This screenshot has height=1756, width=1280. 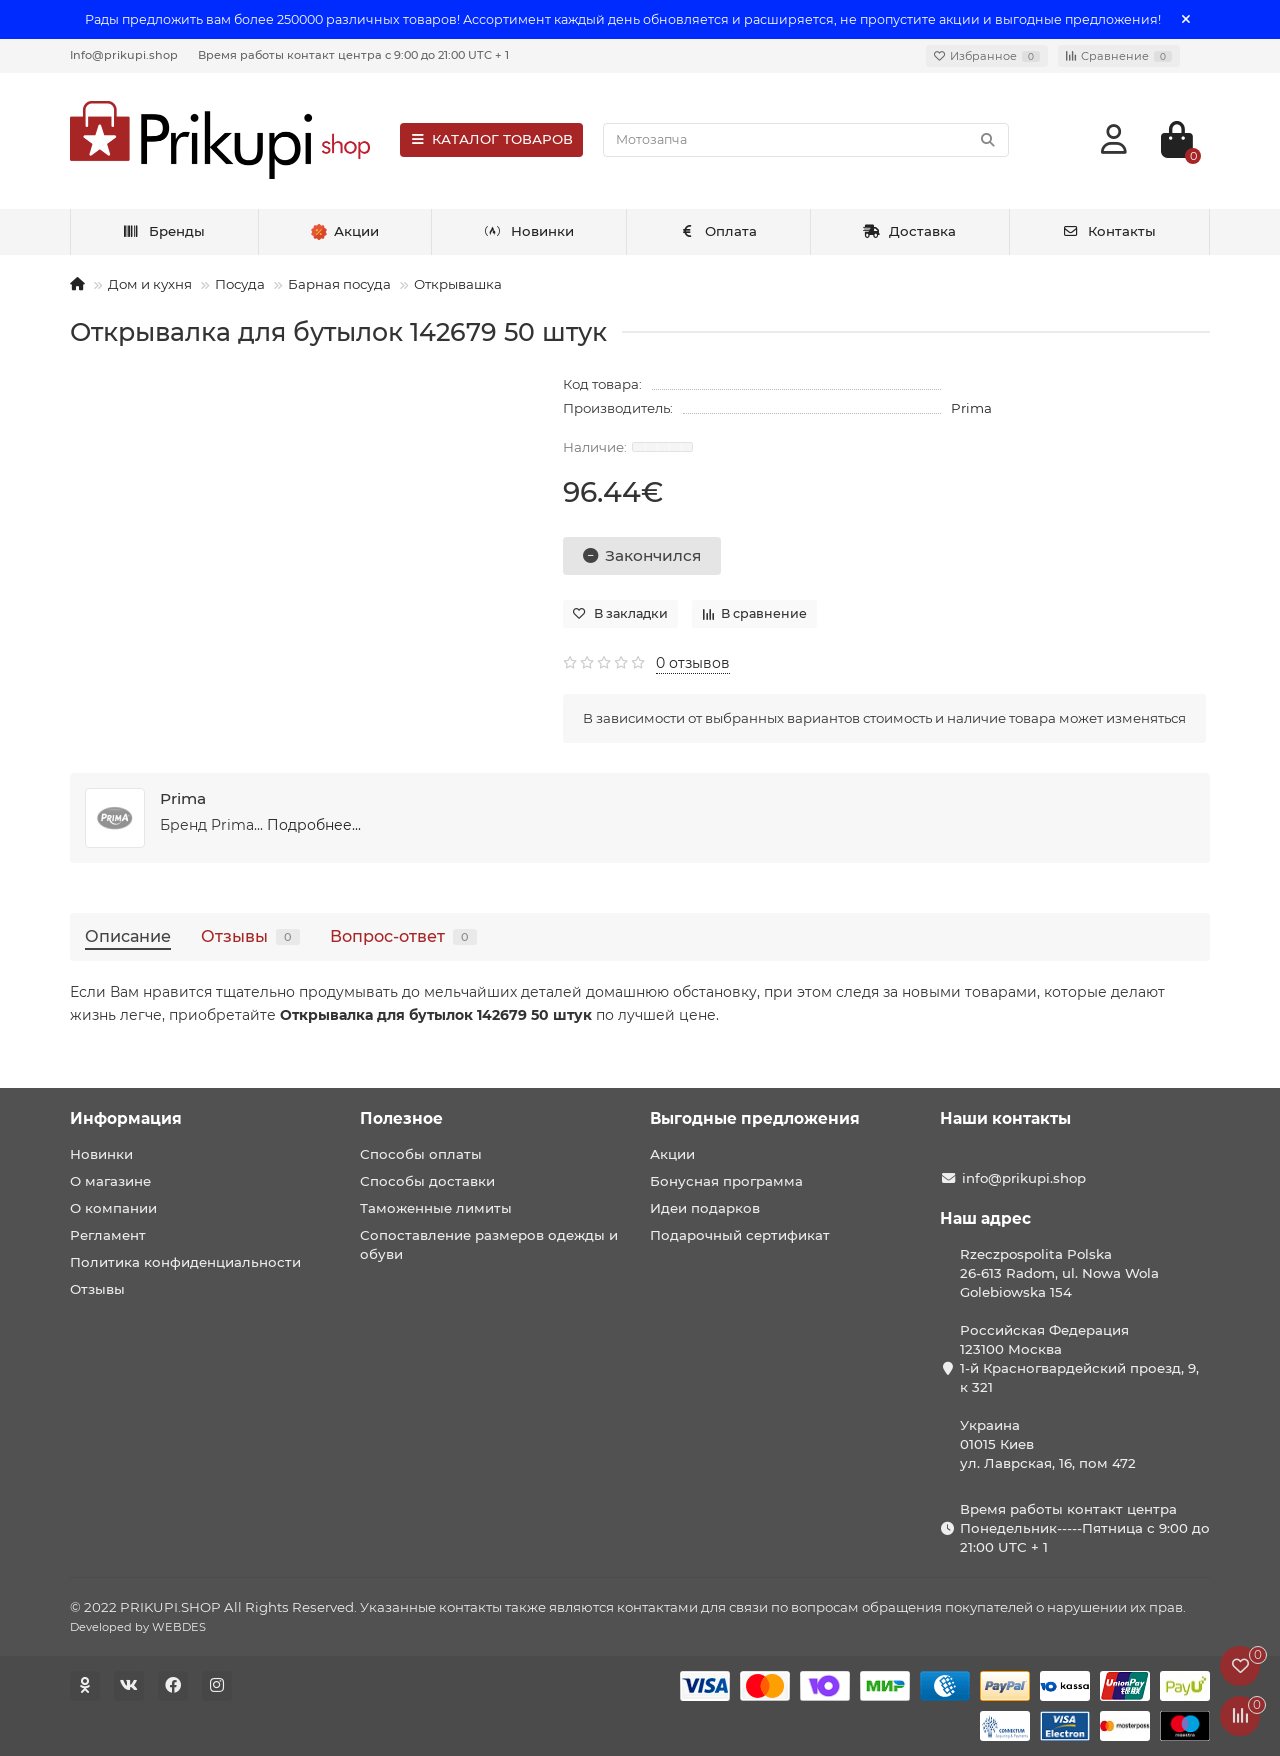 What do you see at coordinates (113, 1208) in the screenshot?
I see `О компании` at bounding box center [113, 1208].